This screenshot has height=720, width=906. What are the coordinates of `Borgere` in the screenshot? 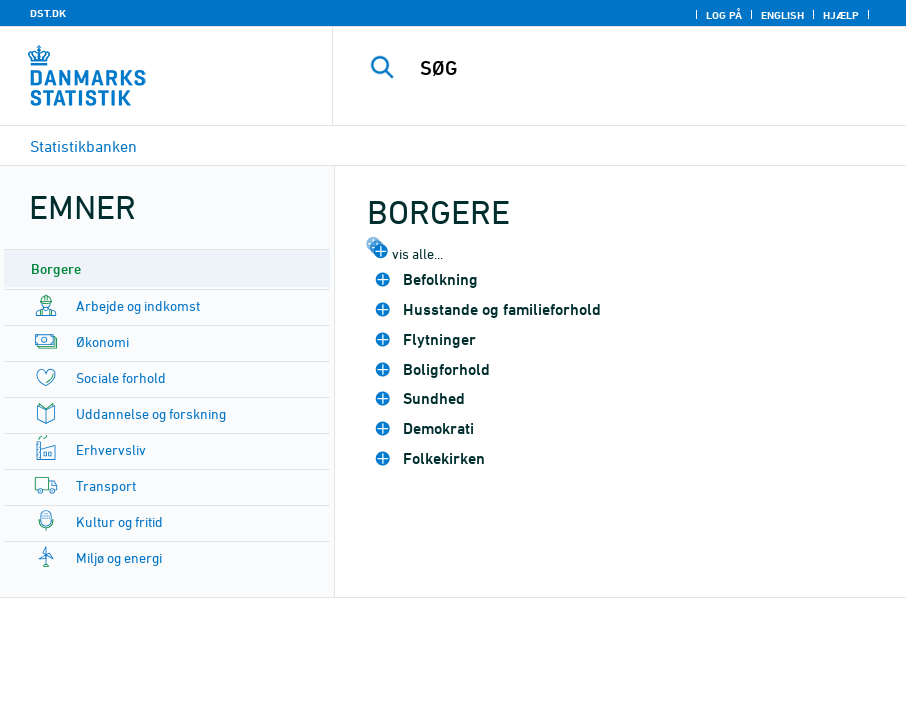 It's located at (56, 268).